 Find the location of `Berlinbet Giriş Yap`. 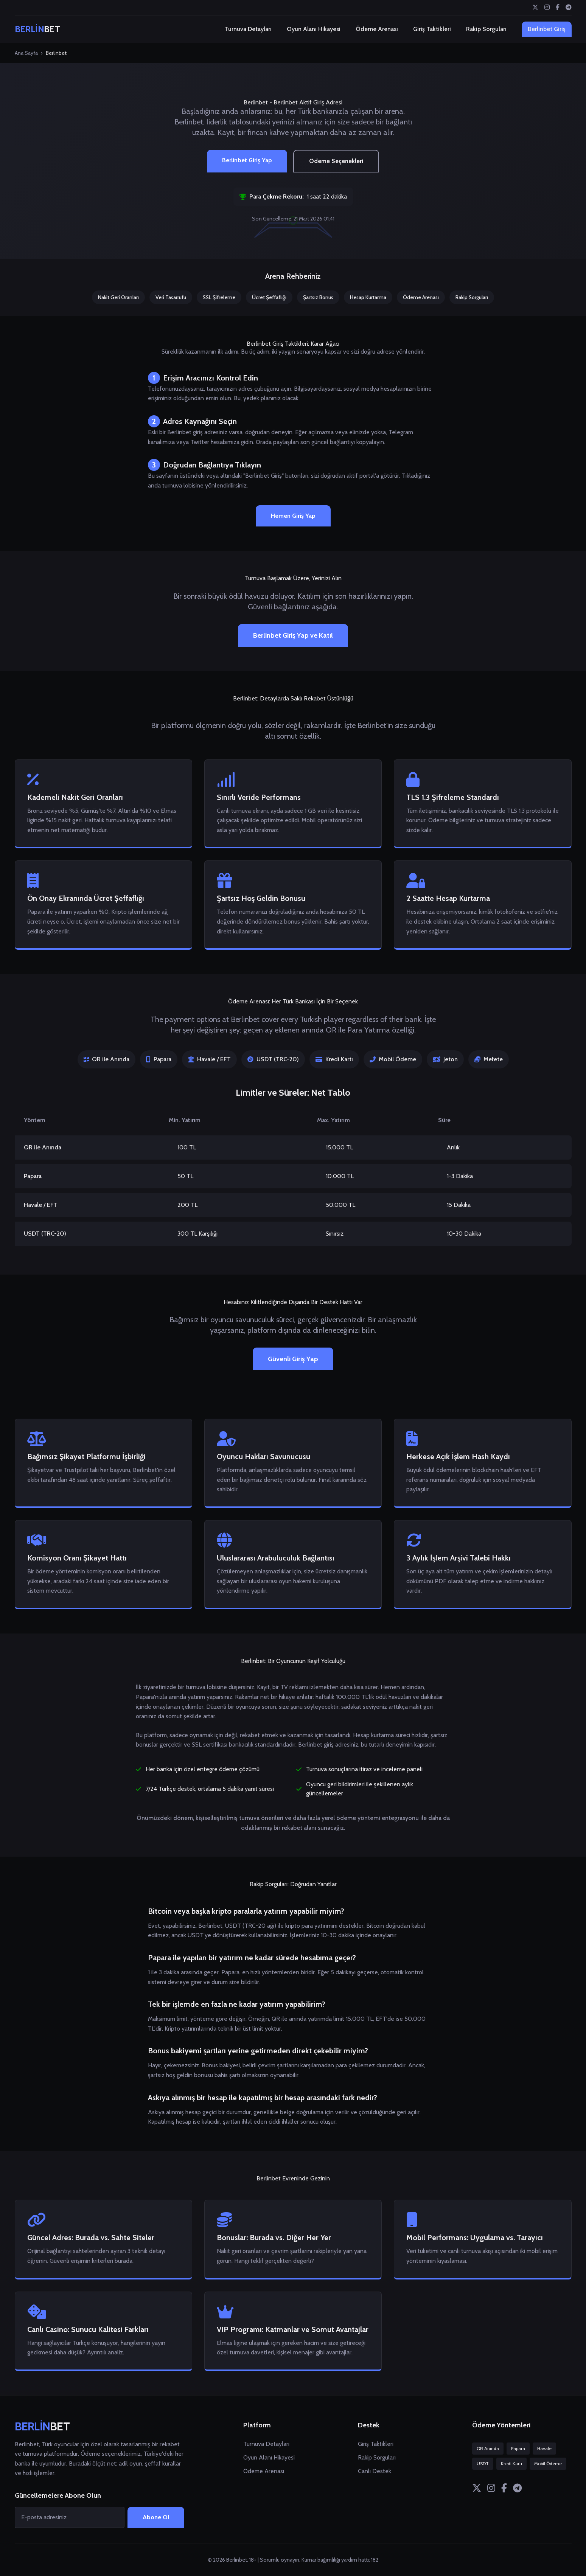

Berlinbet Giriş Yap is located at coordinates (247, 160).